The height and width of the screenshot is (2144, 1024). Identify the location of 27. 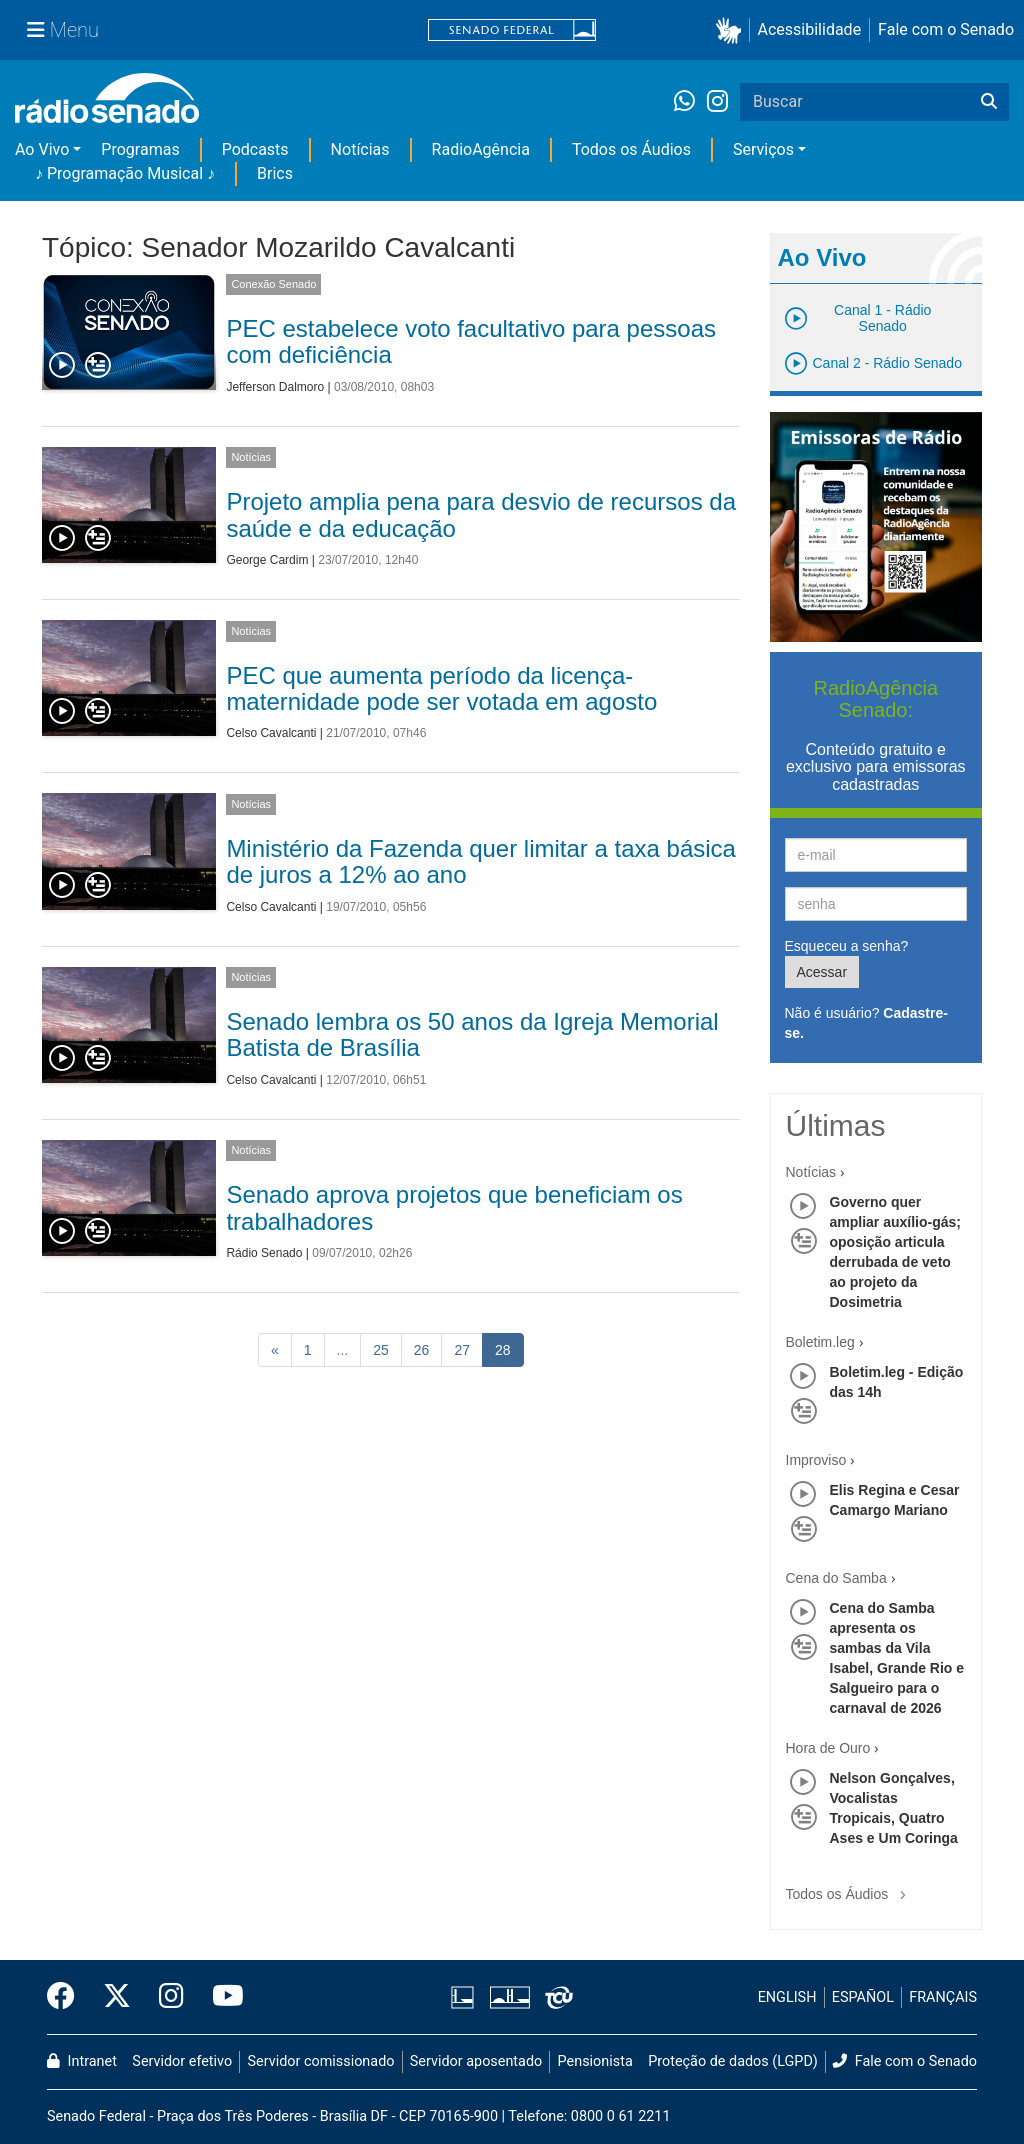
(462, 1350).